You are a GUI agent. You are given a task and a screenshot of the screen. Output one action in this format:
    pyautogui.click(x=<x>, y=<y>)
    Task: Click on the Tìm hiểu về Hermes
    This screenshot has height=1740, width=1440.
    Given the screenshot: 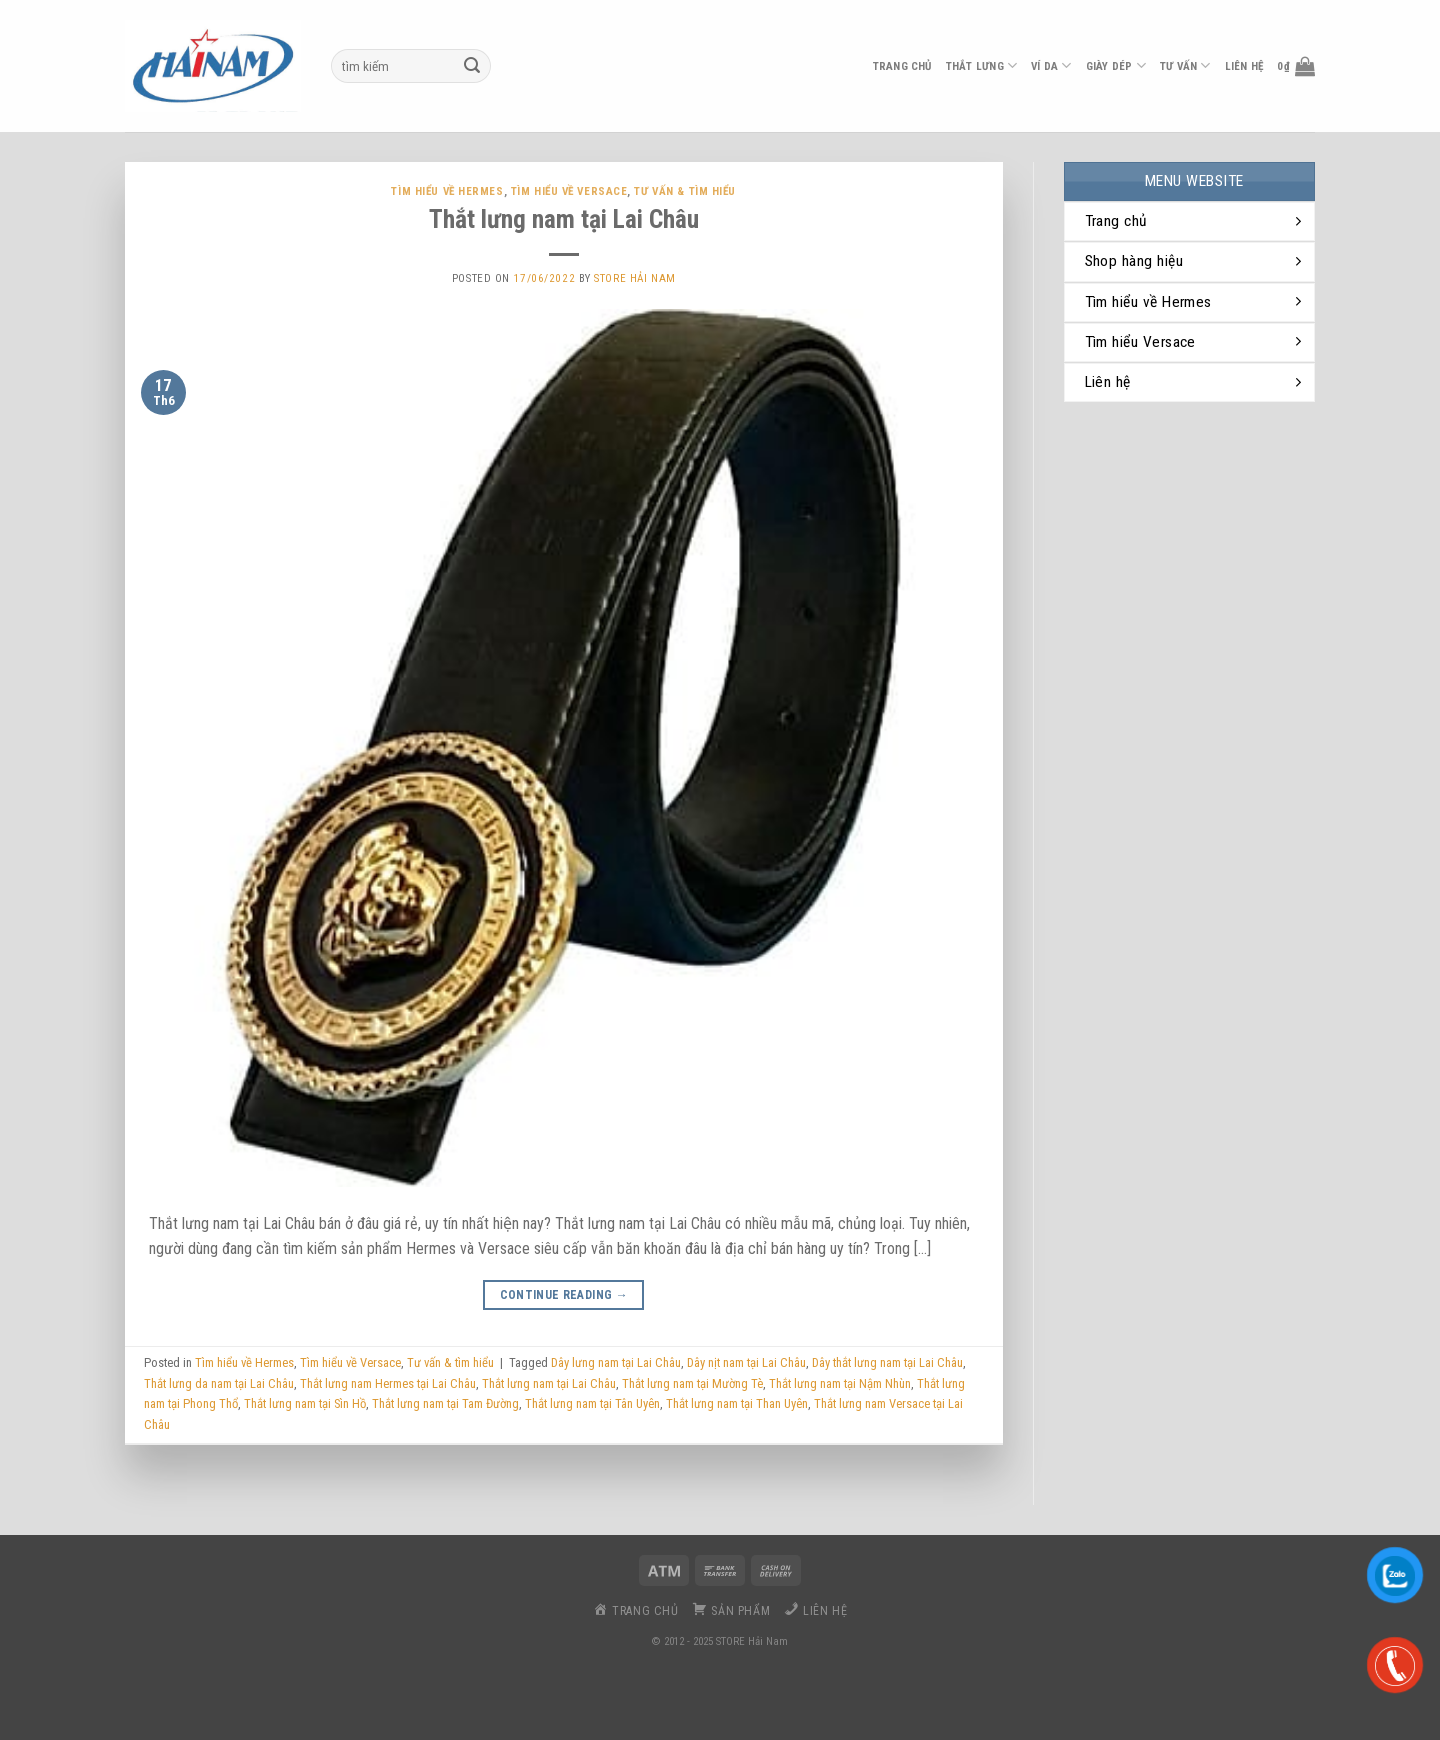 What is the action you would take?
    pyautogui.click(x=447, y=191)
    